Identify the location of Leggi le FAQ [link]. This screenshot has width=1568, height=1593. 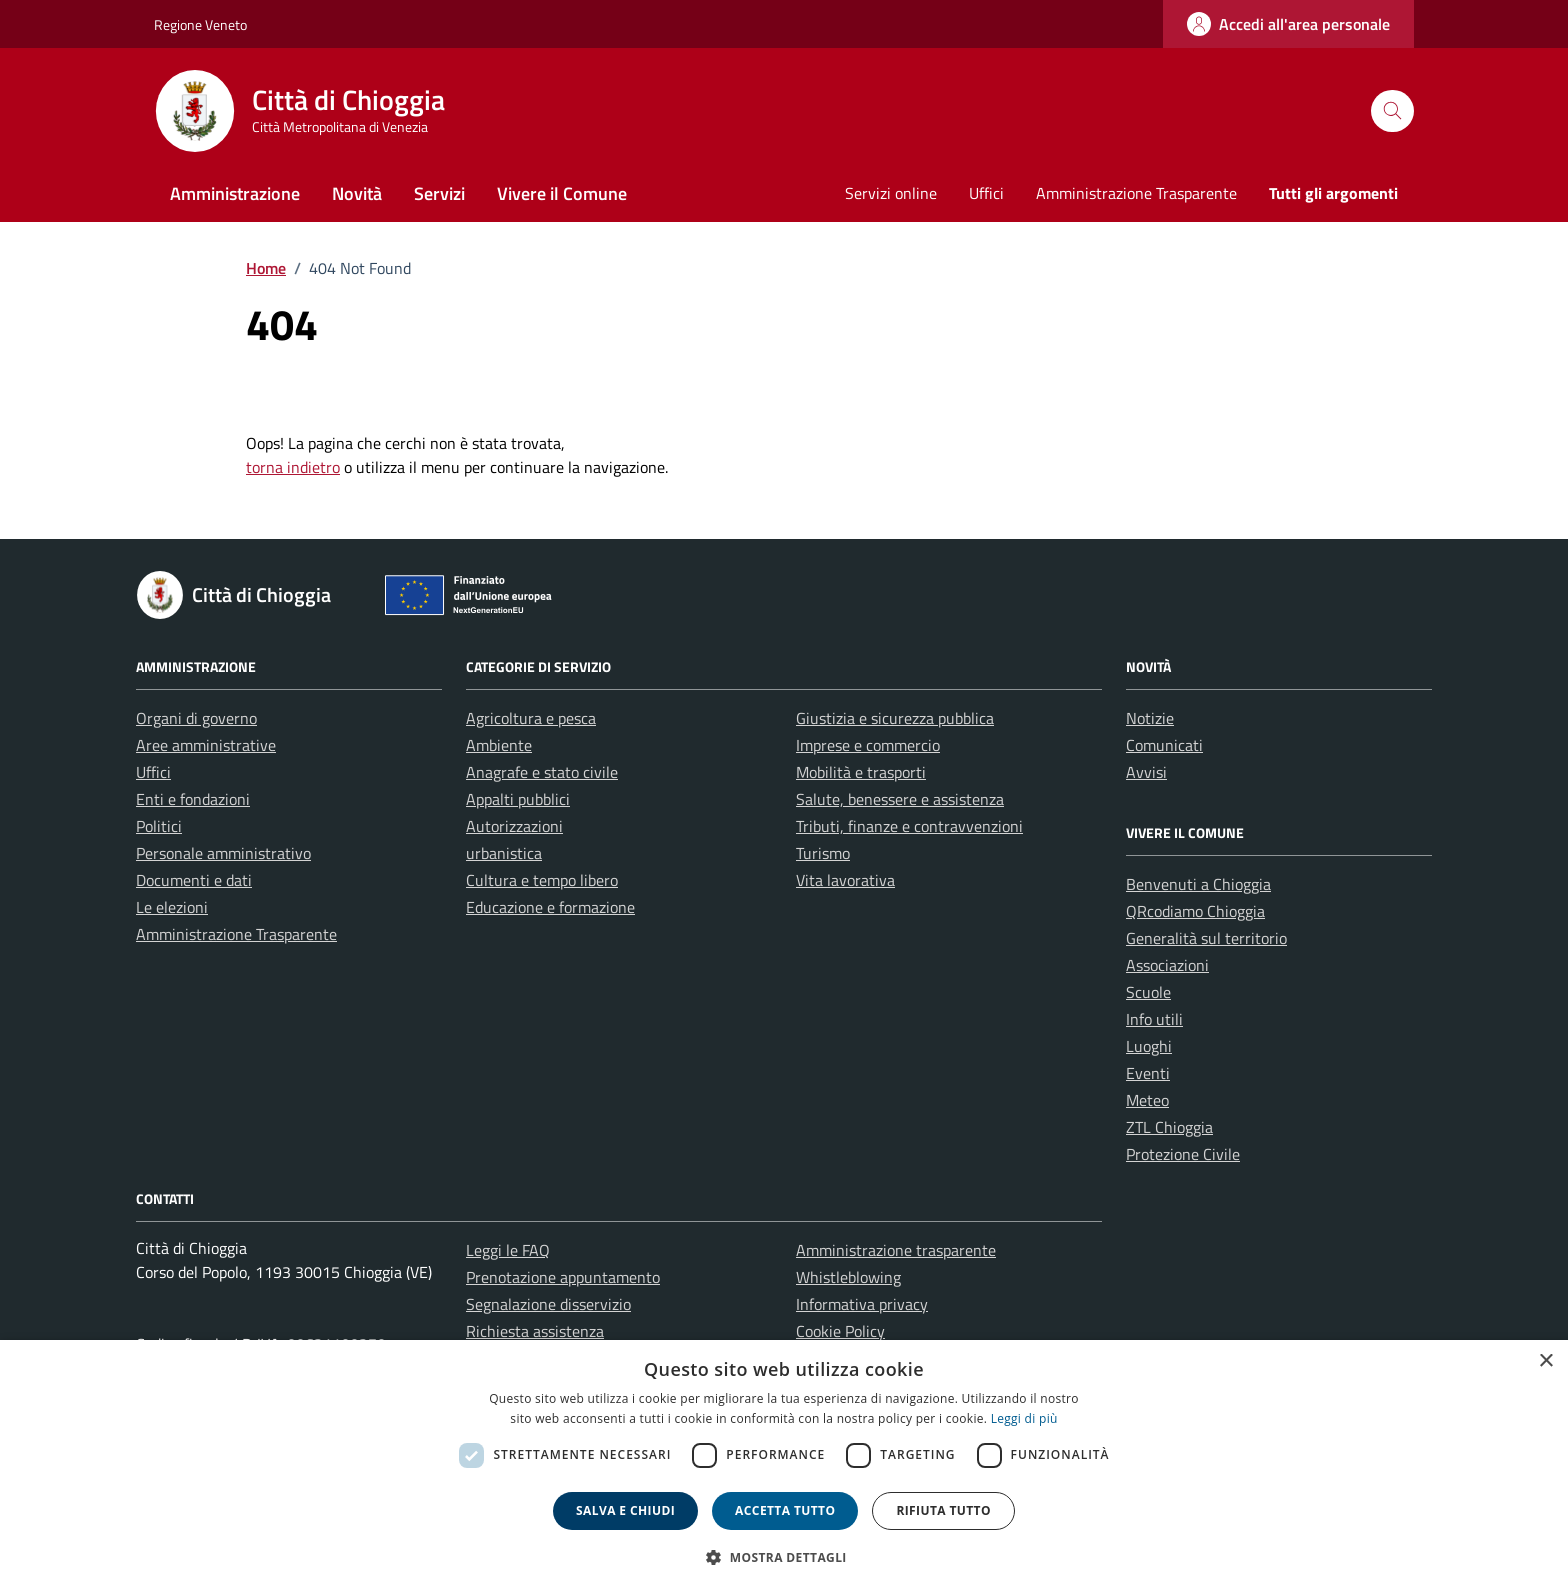
(508, 1250).